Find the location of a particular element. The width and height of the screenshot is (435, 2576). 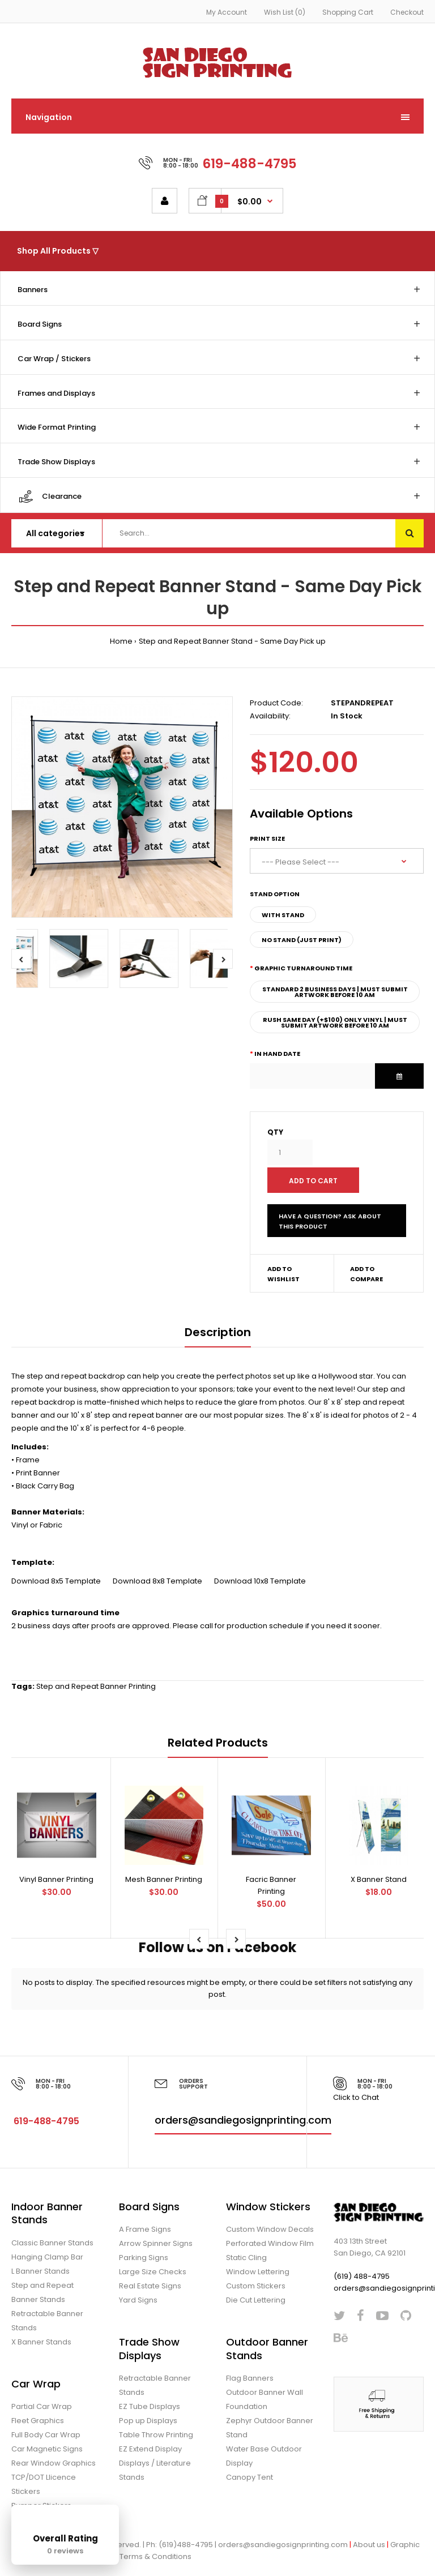

Arrow Spinner Signs is located at coordinates (156, 2243).